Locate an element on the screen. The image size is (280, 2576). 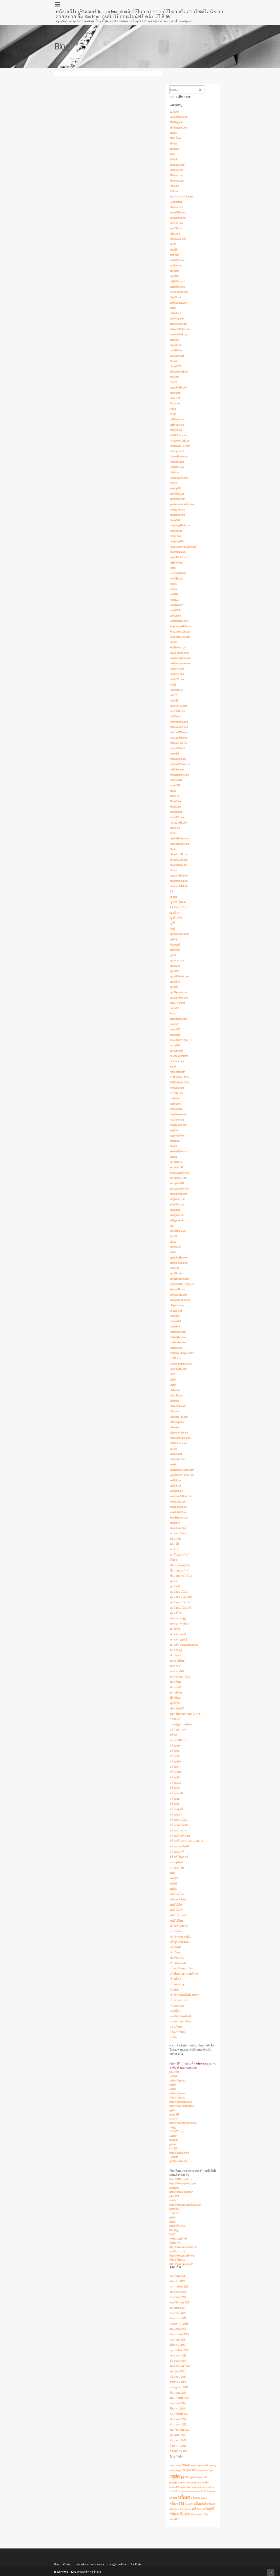
พากย์ไทย is located at coordinates (180, 1599).